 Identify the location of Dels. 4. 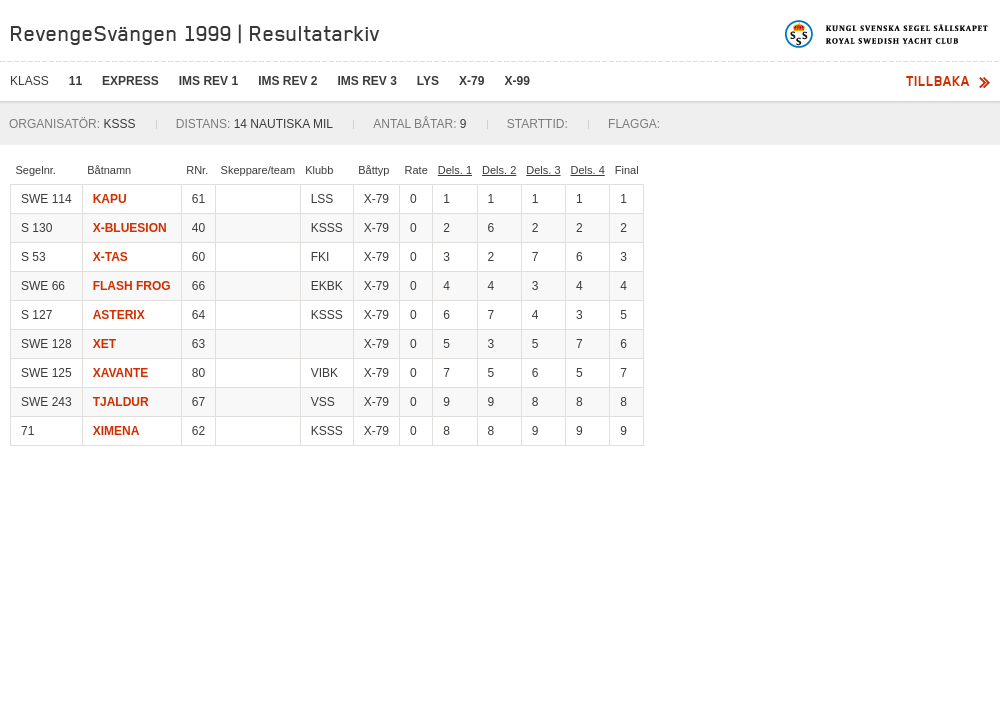
(588, 170).